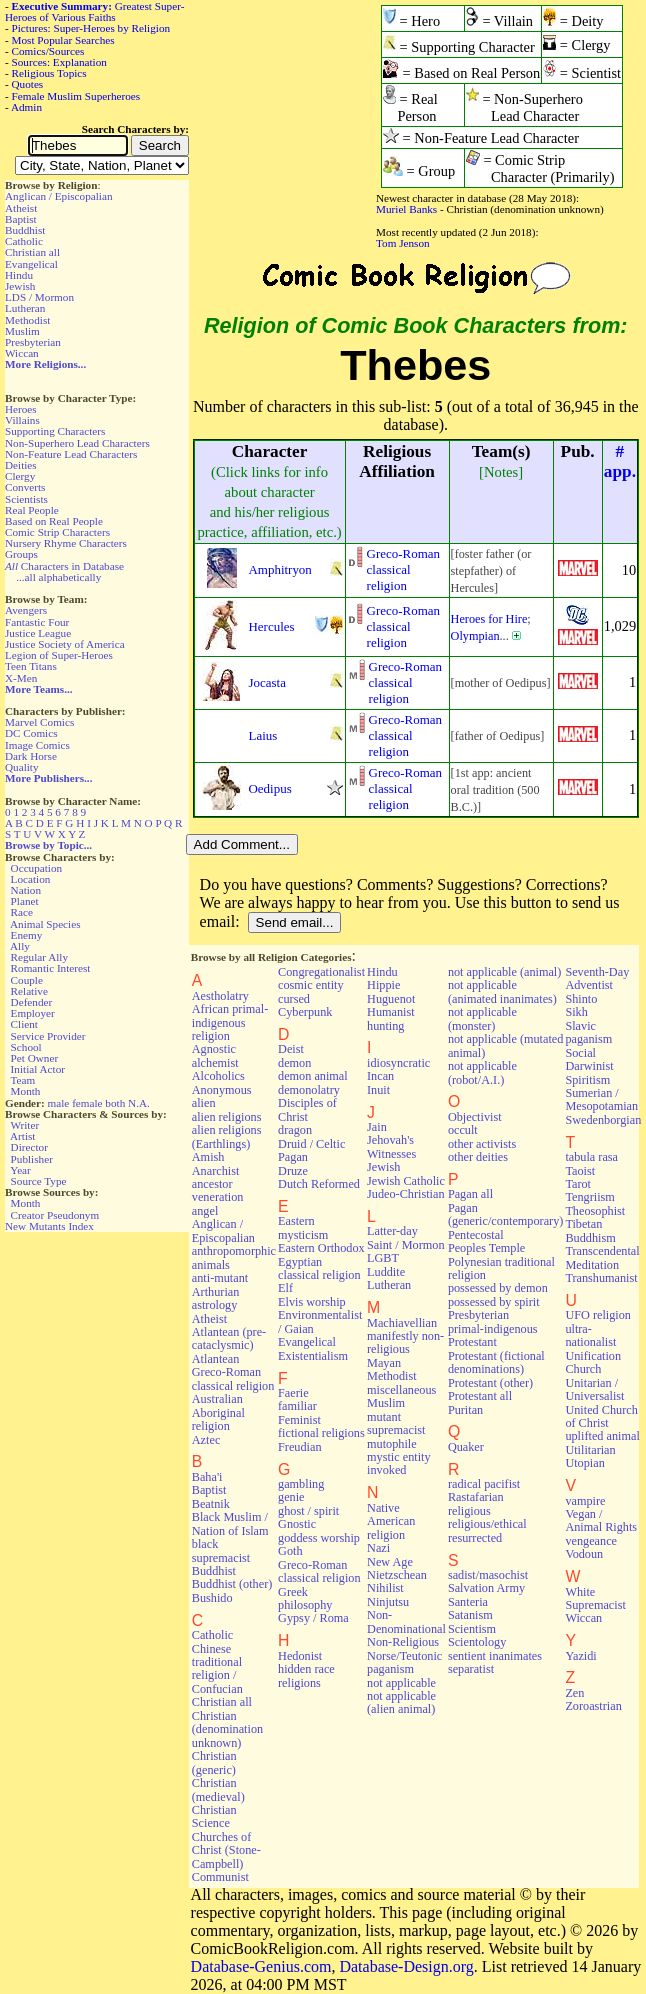  What do you see at coordinates (25, 230) in the screenshot?
I see `Buddhist` at bounding box center [25, 230].